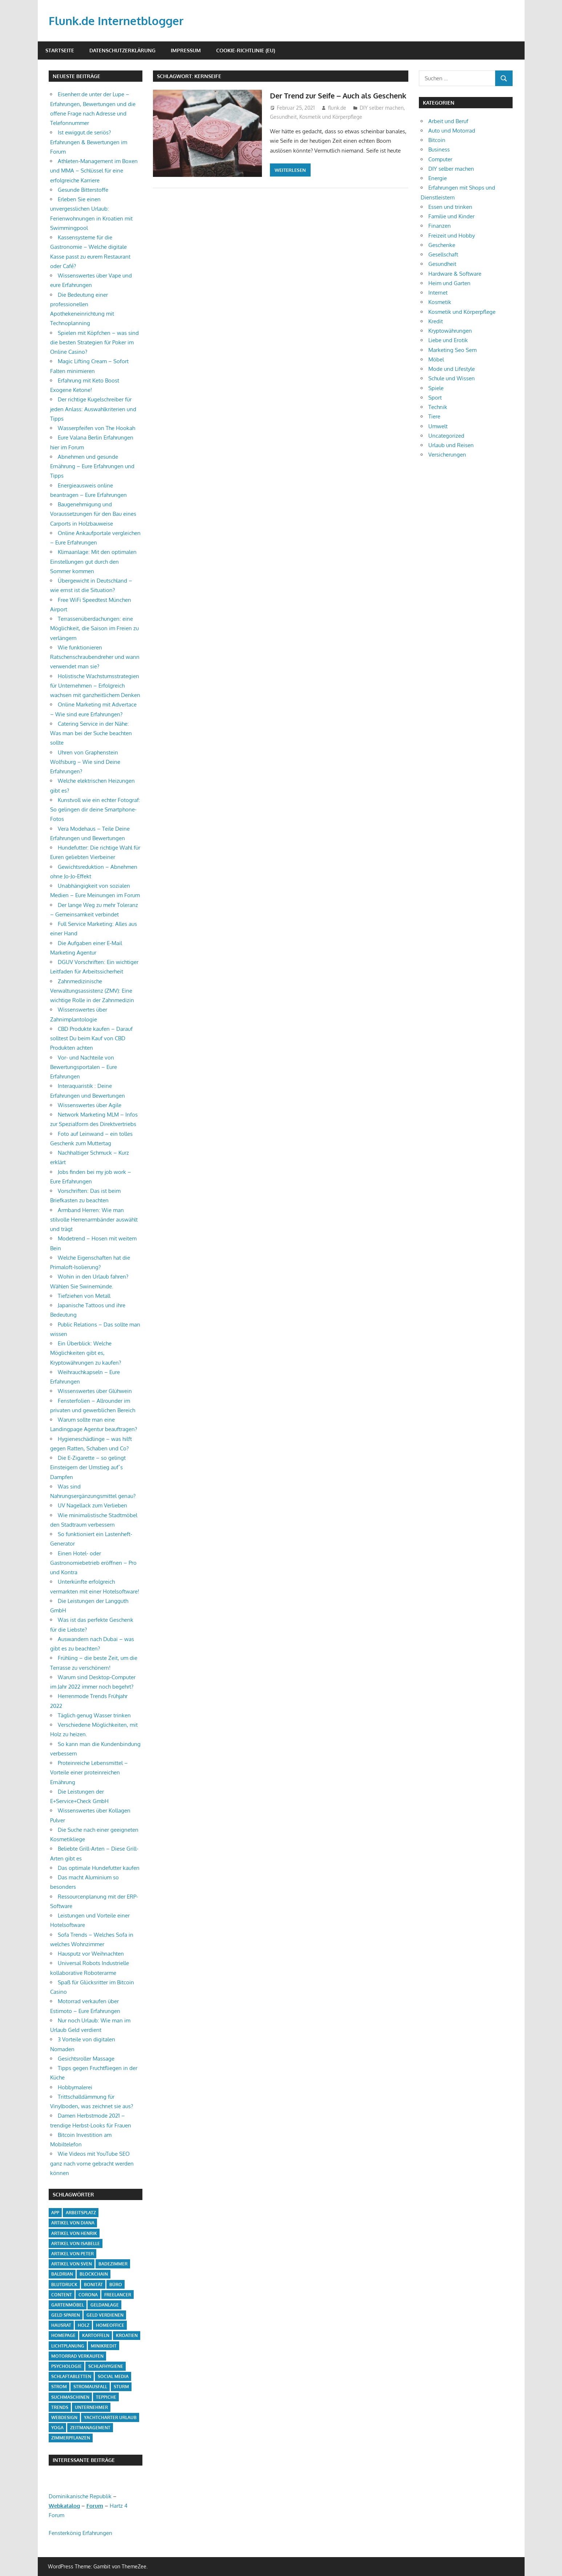 The width and height of the screenshot is (562, 2576). What do you see at coordinates (93, 1563) in the screenshot?
I see `Einen Hotel- oder Gastronomiebetrieb eröffnen – Pro und Kontra` at bounding box center [93, 1563].